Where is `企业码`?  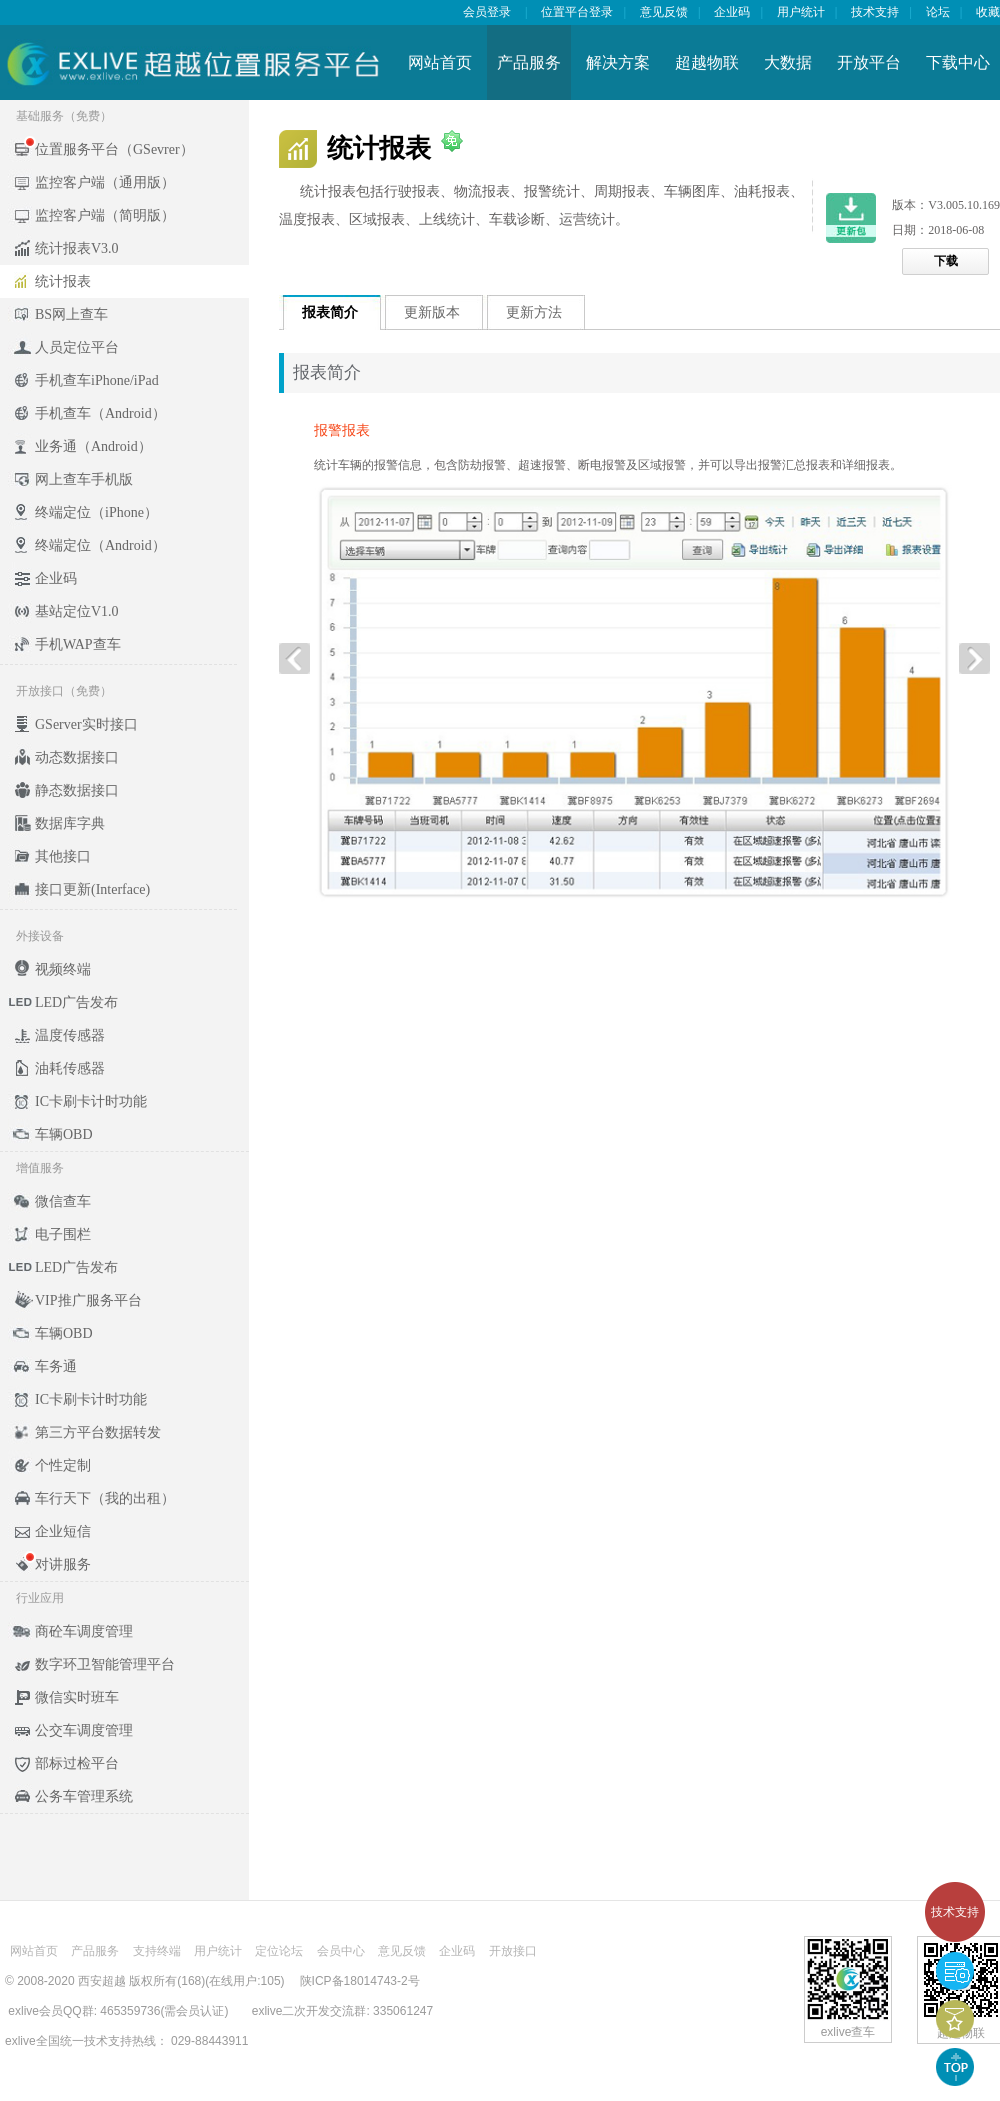 企业码 is located at coordinates (732, 12).